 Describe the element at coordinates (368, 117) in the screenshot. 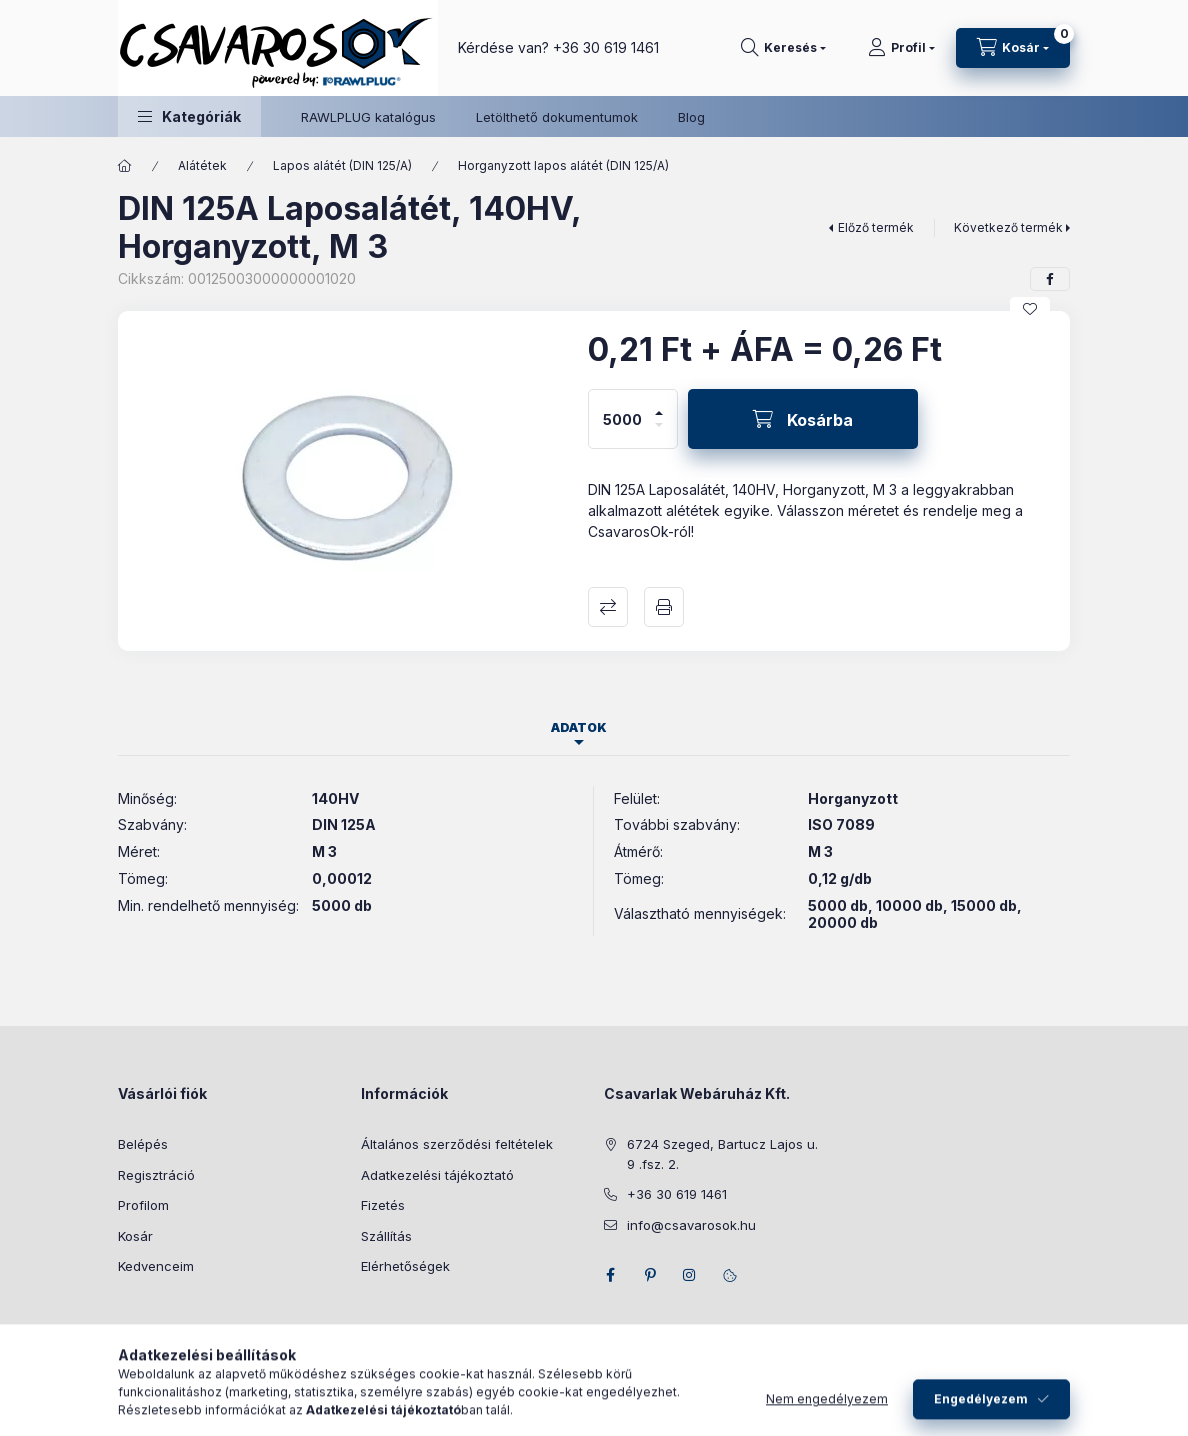

I see `RAWLPLUG katalógus` at that location.